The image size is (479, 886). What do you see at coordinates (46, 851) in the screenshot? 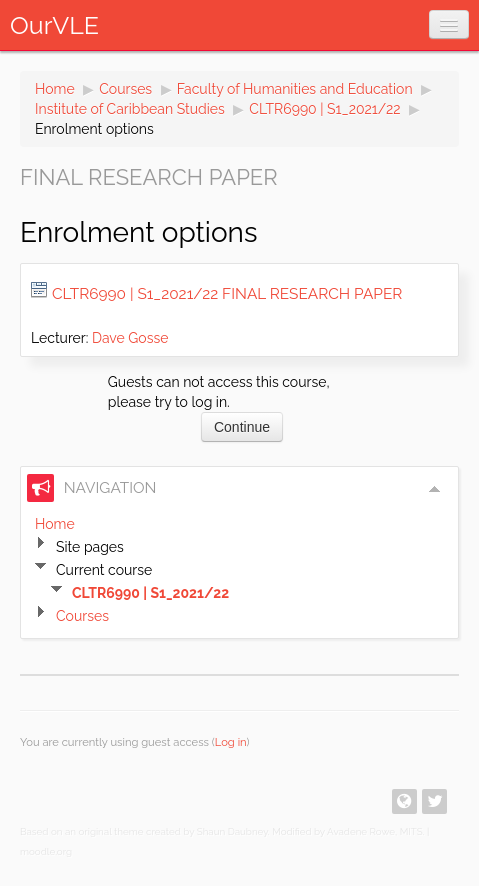
I see `moodle.org` at bounding box center [46, 851].